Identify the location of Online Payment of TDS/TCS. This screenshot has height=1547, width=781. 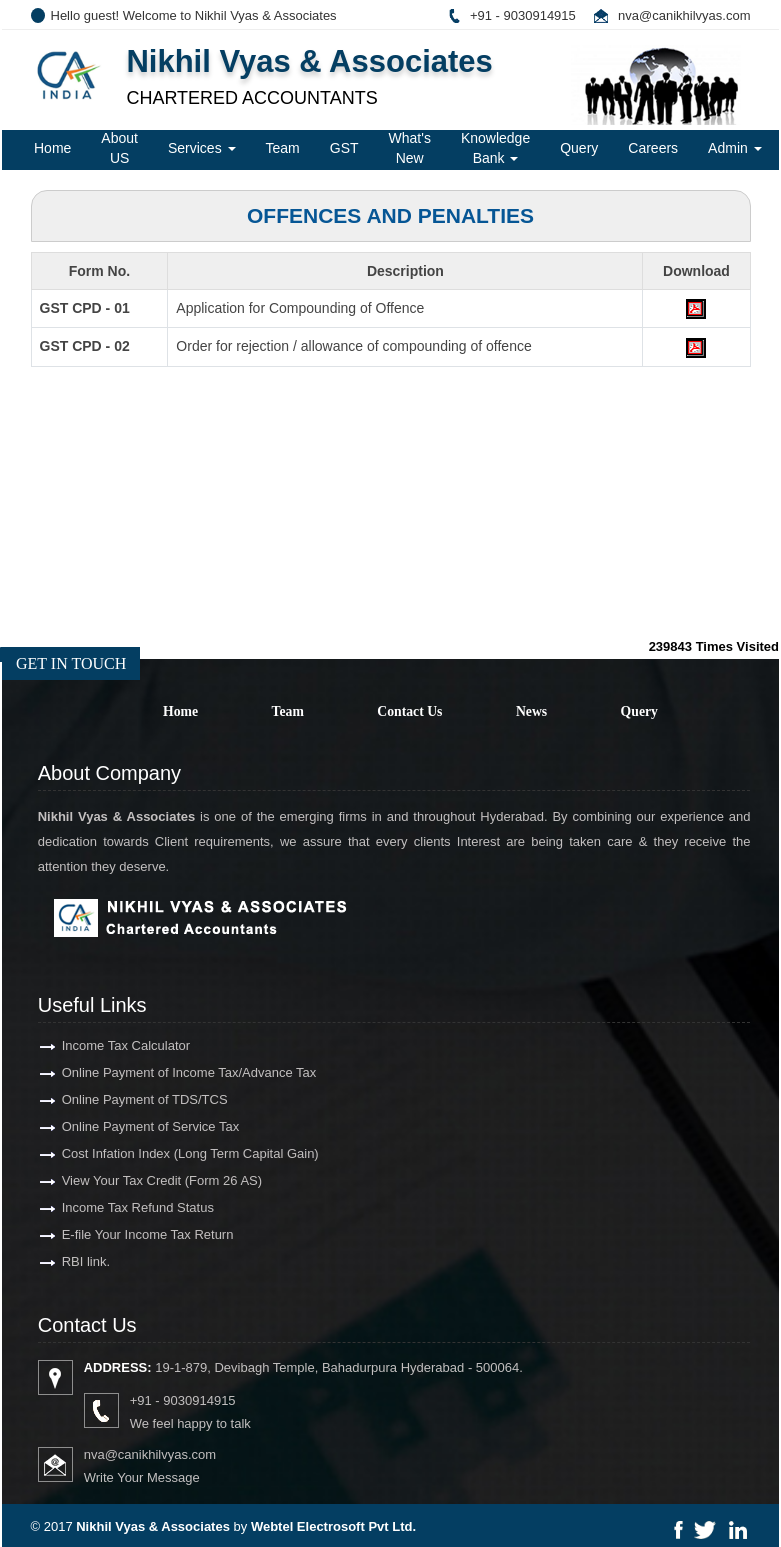
(127, 1099).